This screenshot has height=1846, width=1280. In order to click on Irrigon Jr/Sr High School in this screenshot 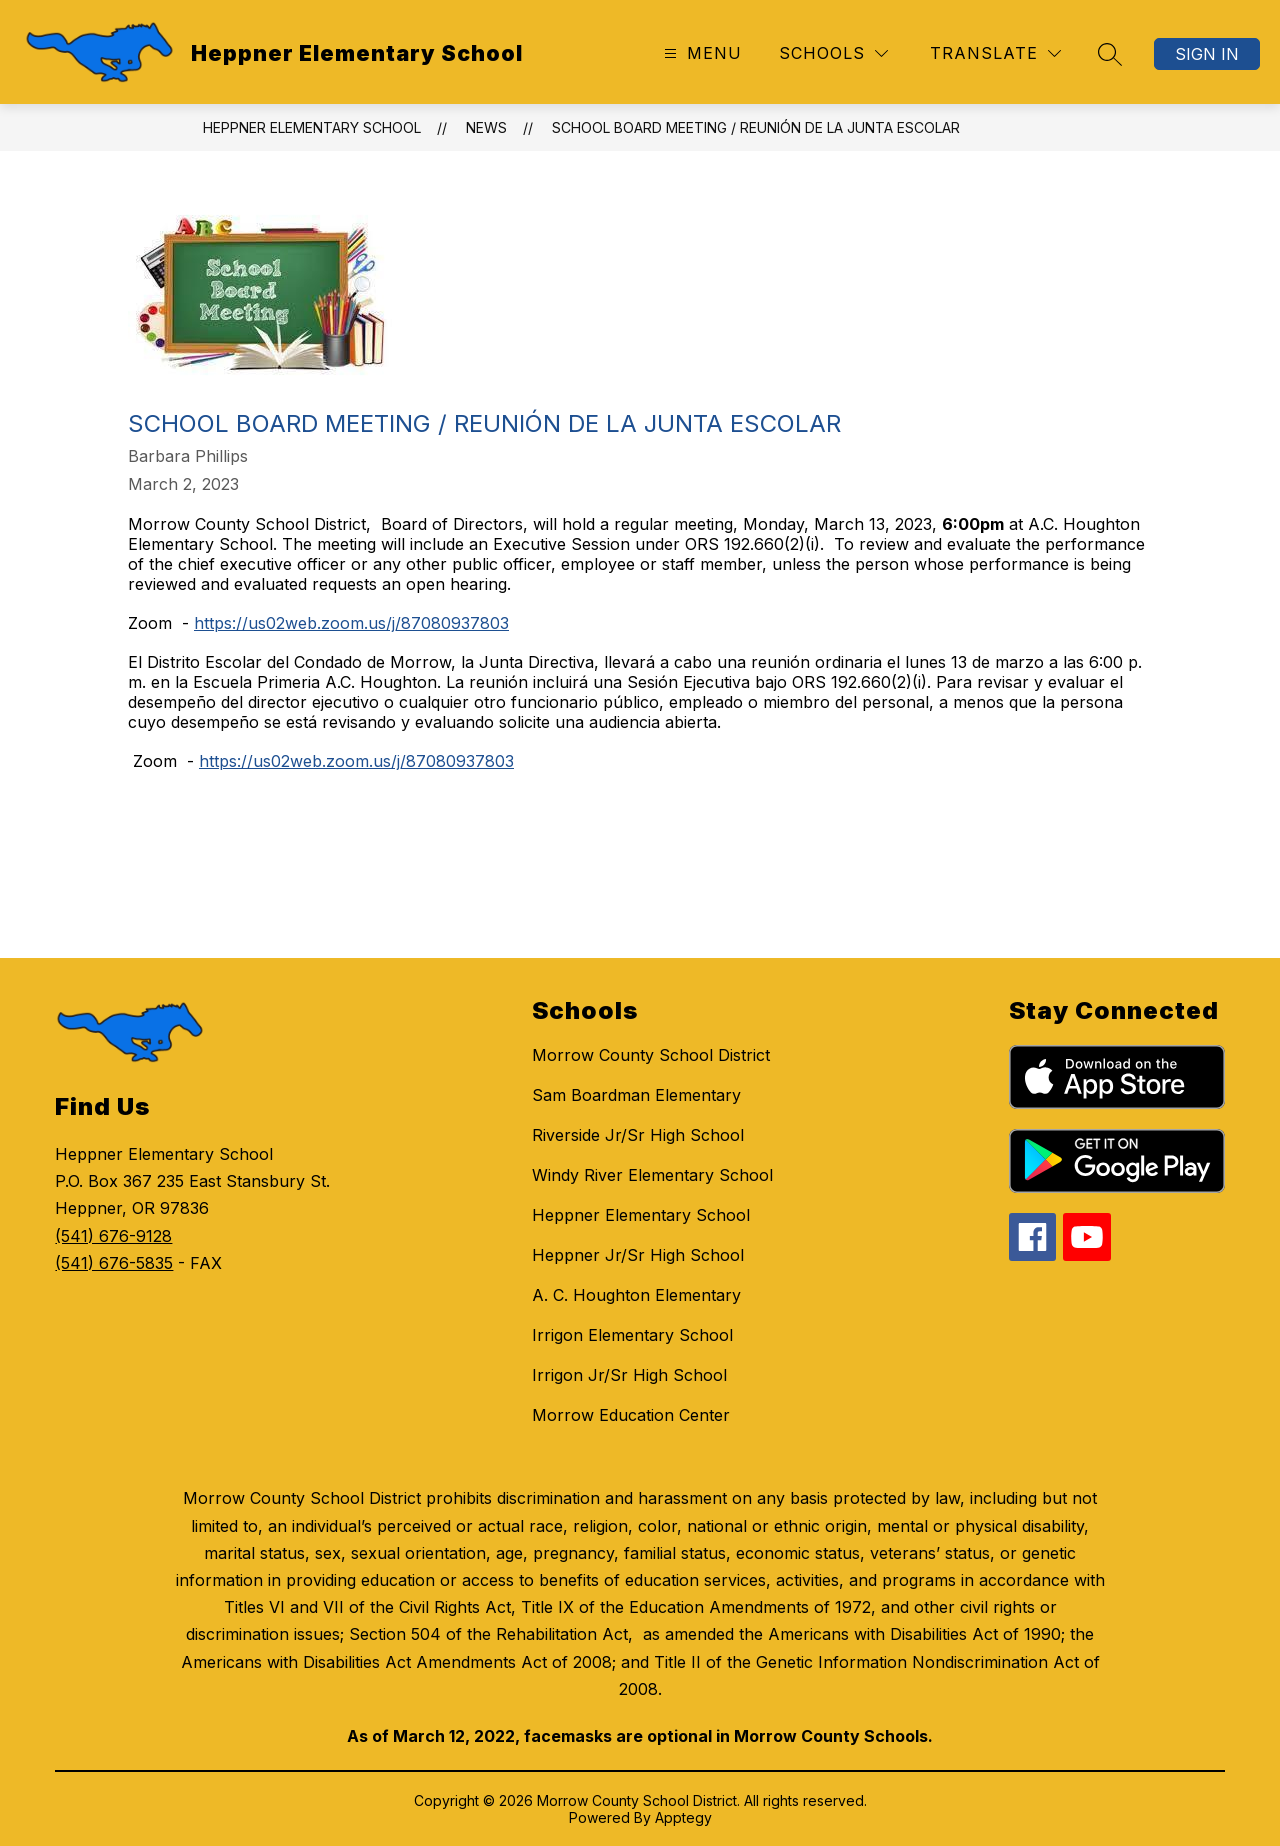, I will do `click(629, 1375)`.